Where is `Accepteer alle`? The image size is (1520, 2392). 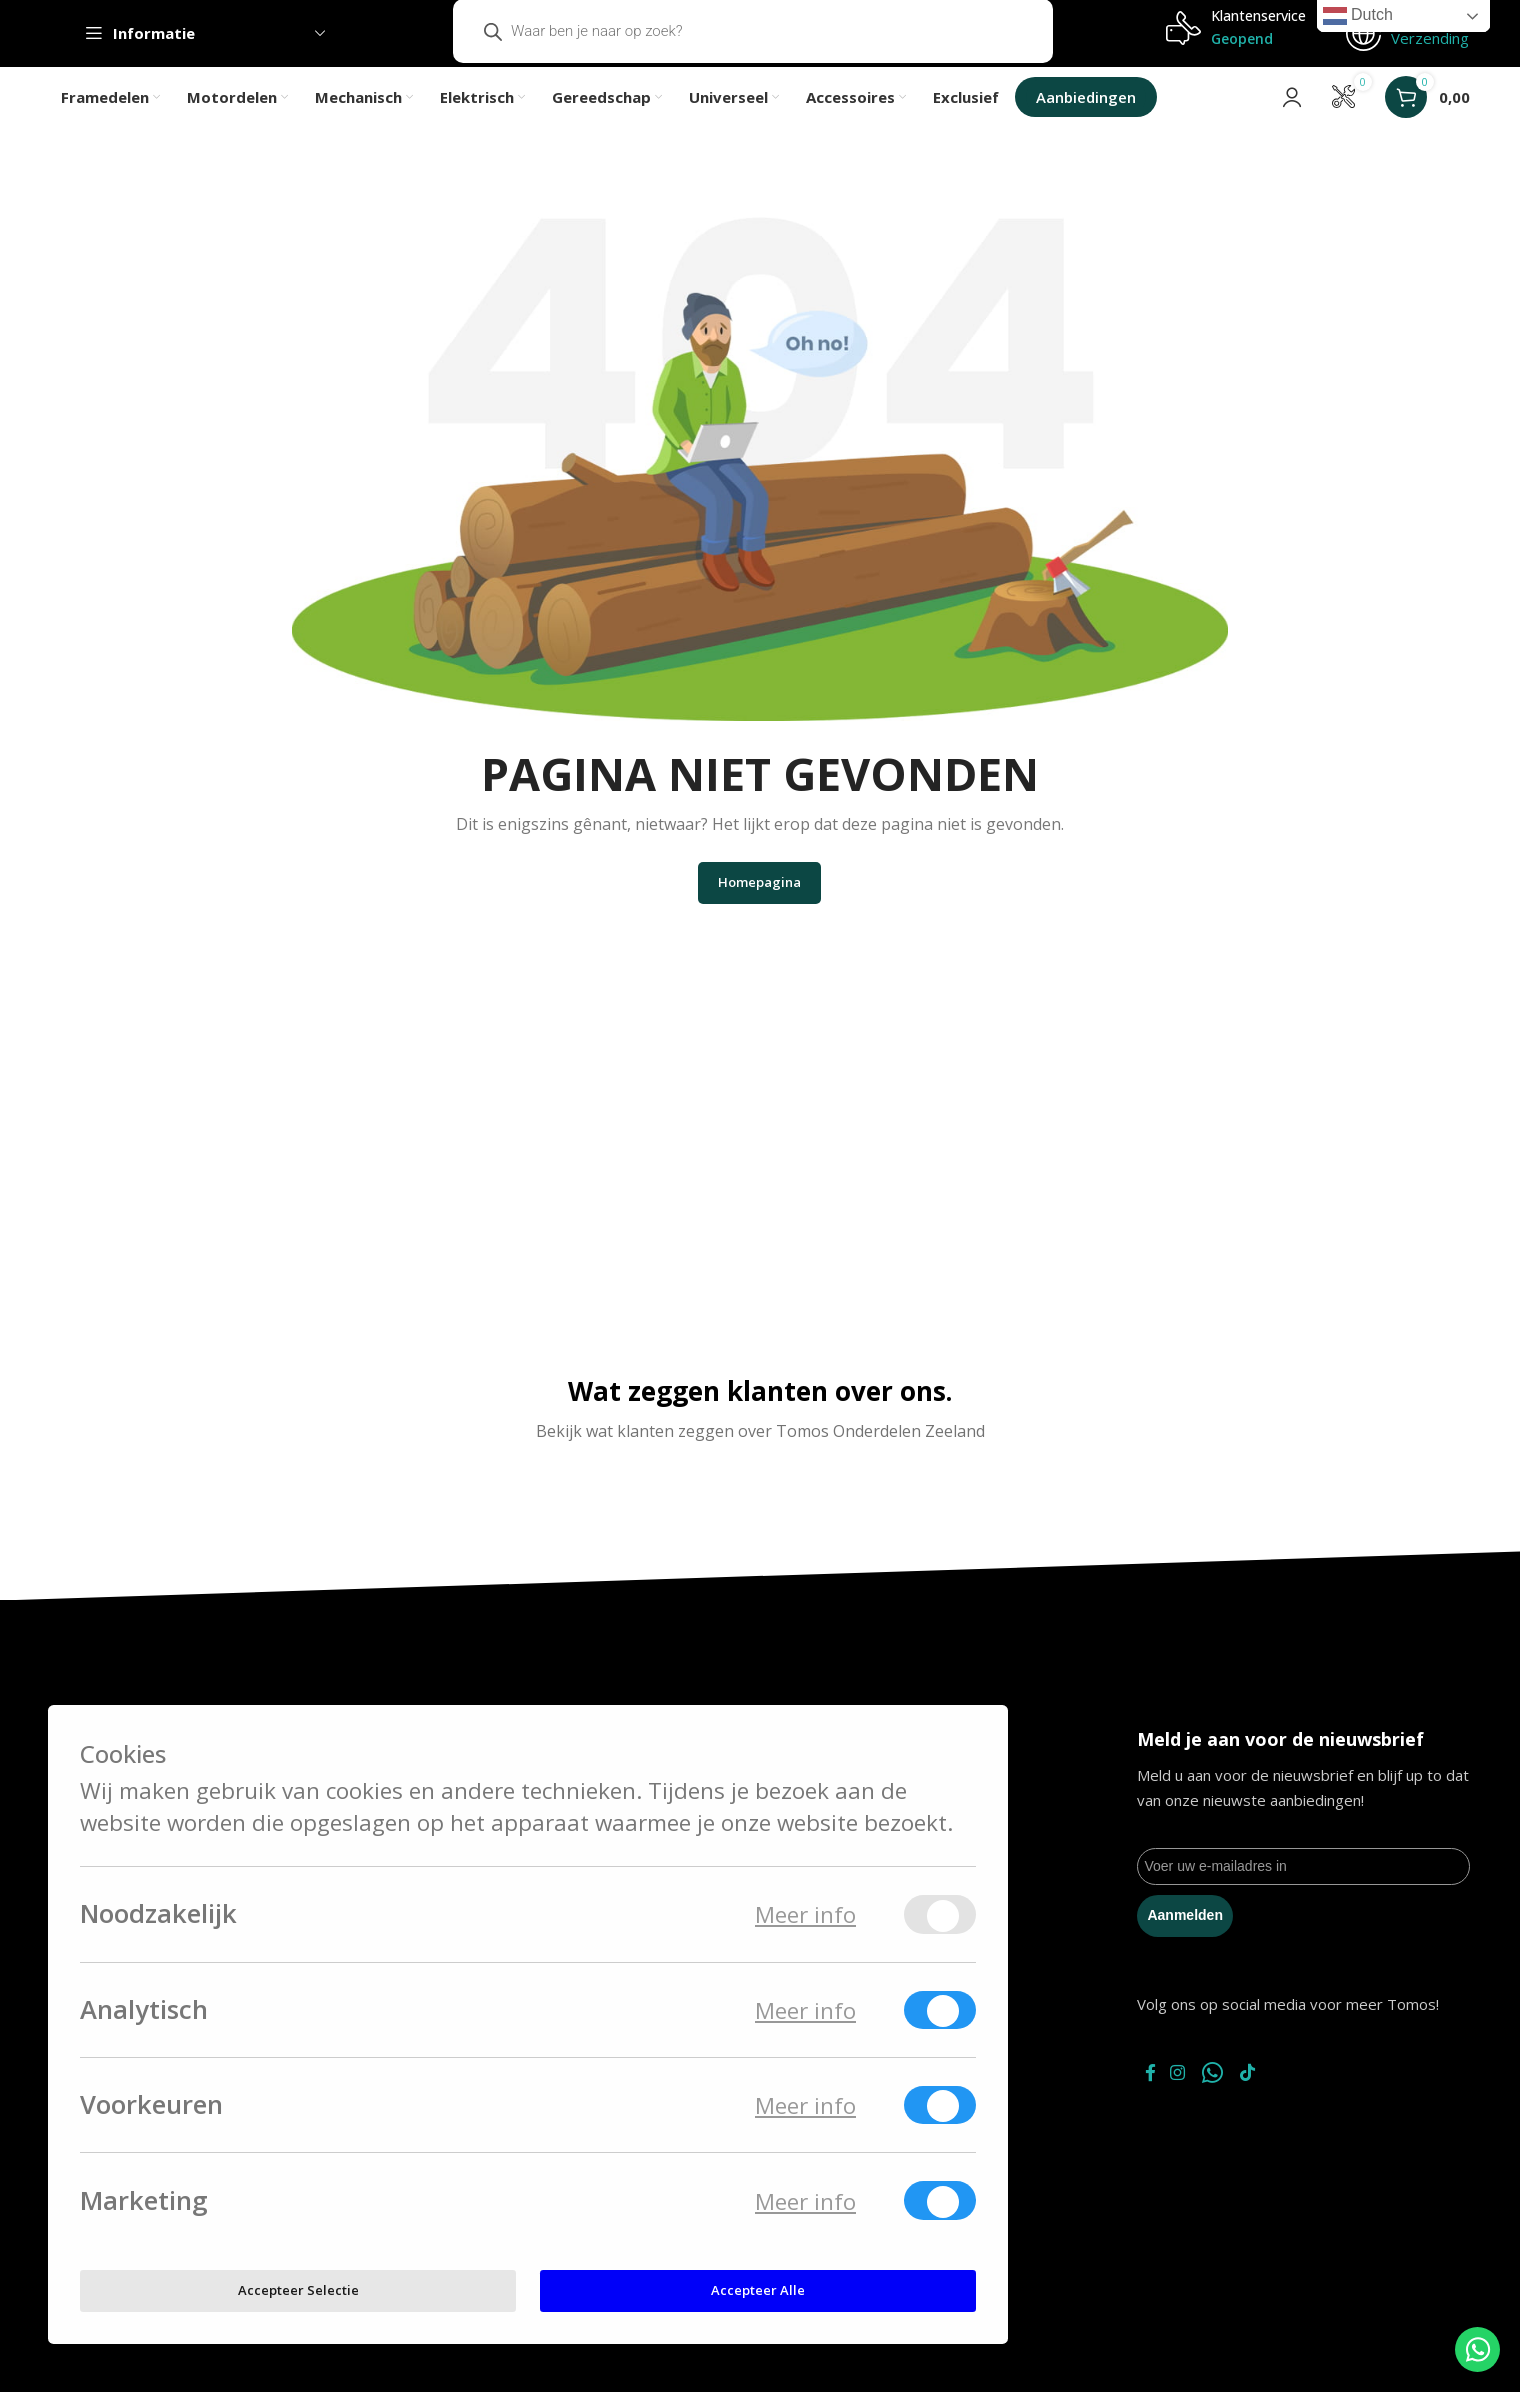
Accepteer alle is located at coordinates (758, 2290).